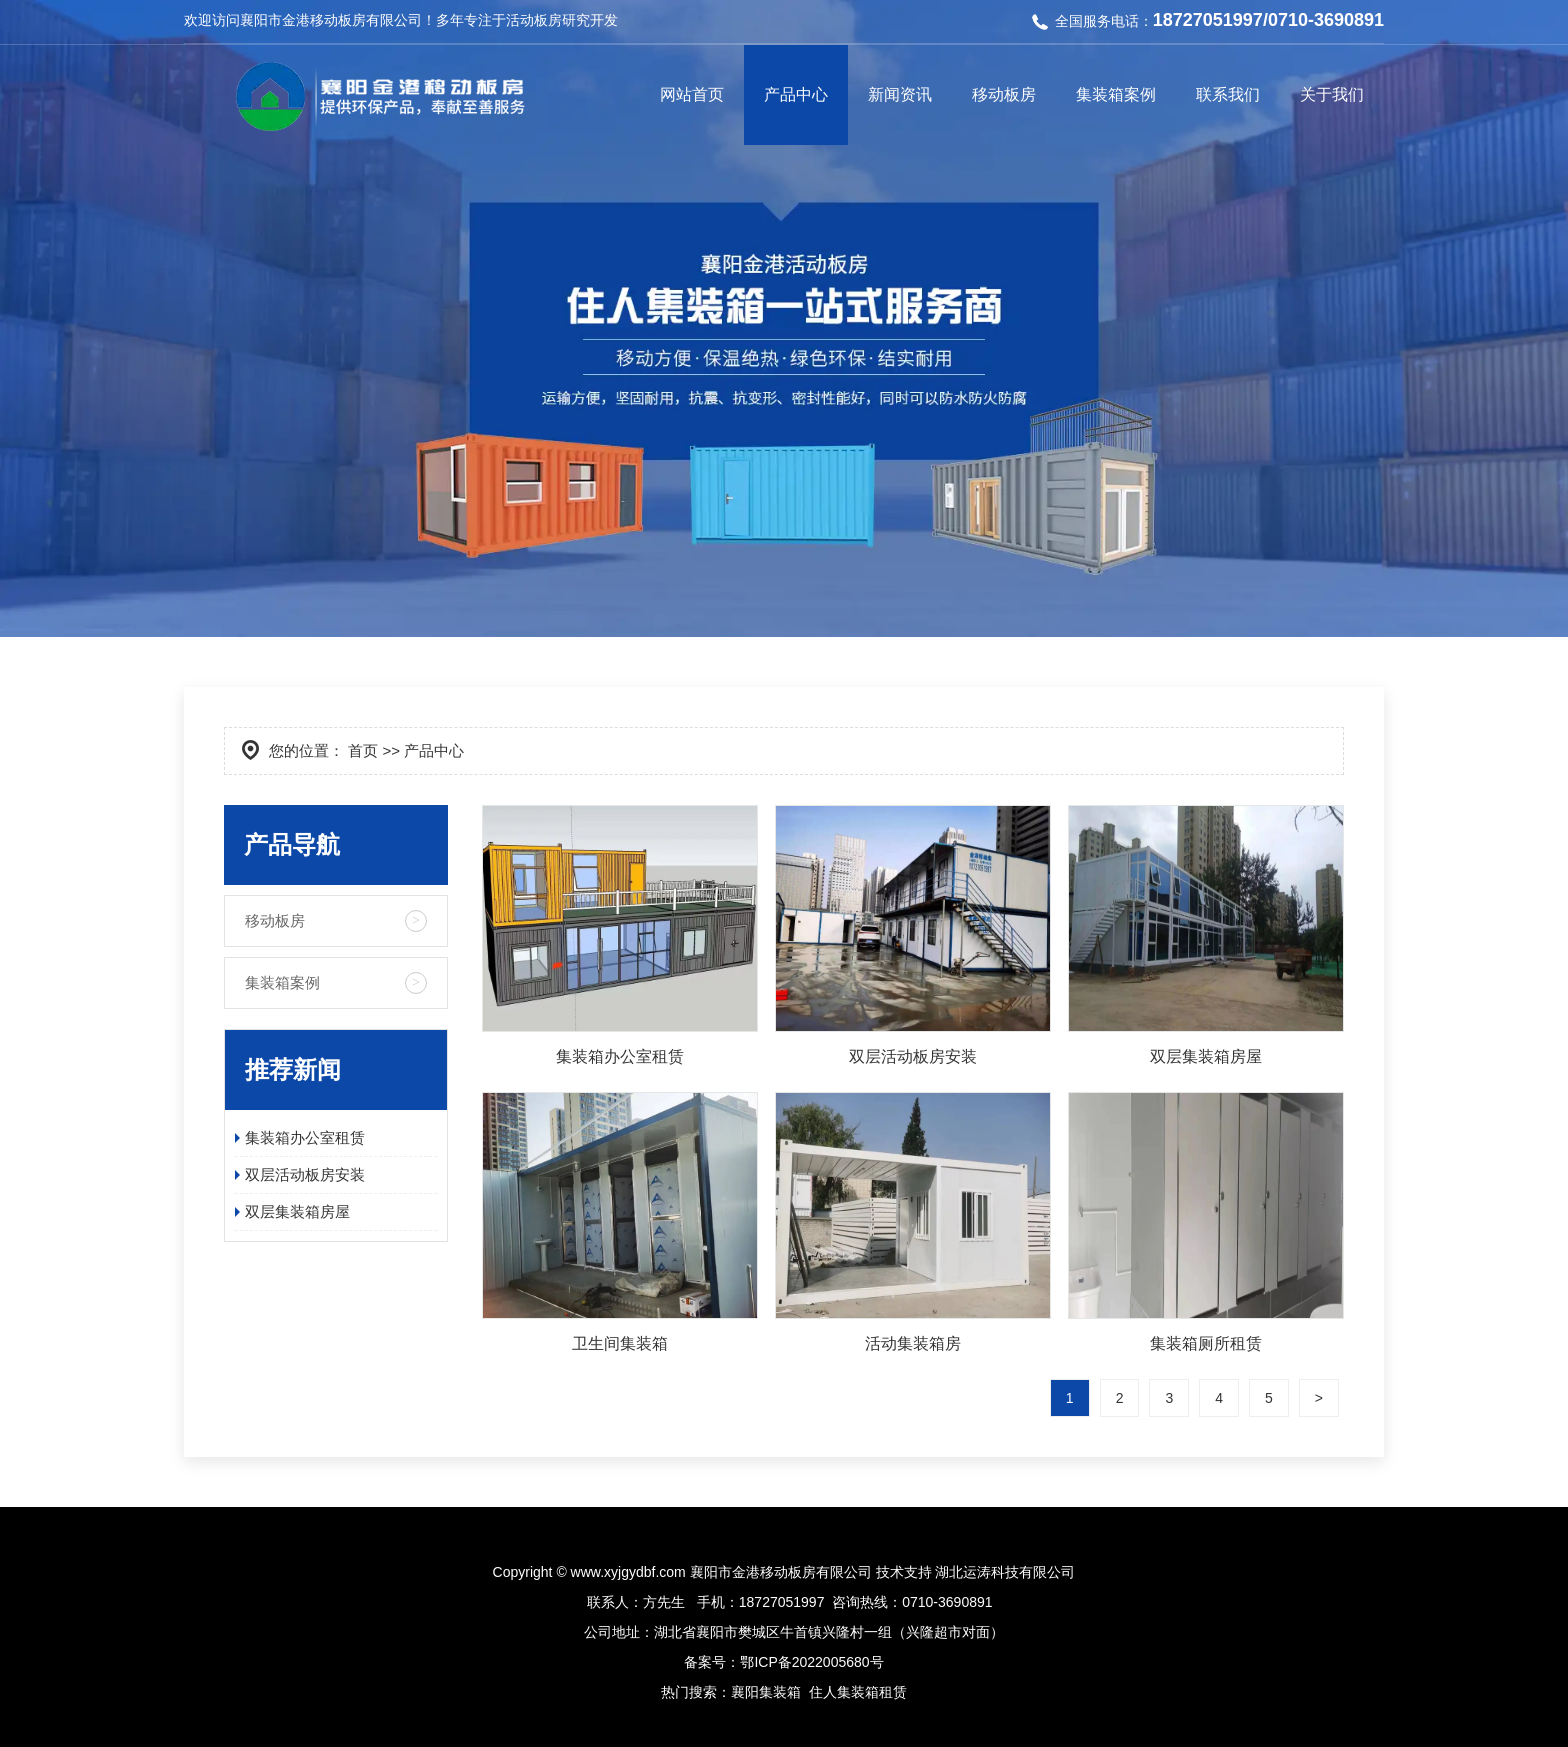 The width and height of the screenshot is (1568, 1747). What do you see at coordinates (796, 94) in the screenshot?
I see `产品中心` at bounding box center [796, 94].